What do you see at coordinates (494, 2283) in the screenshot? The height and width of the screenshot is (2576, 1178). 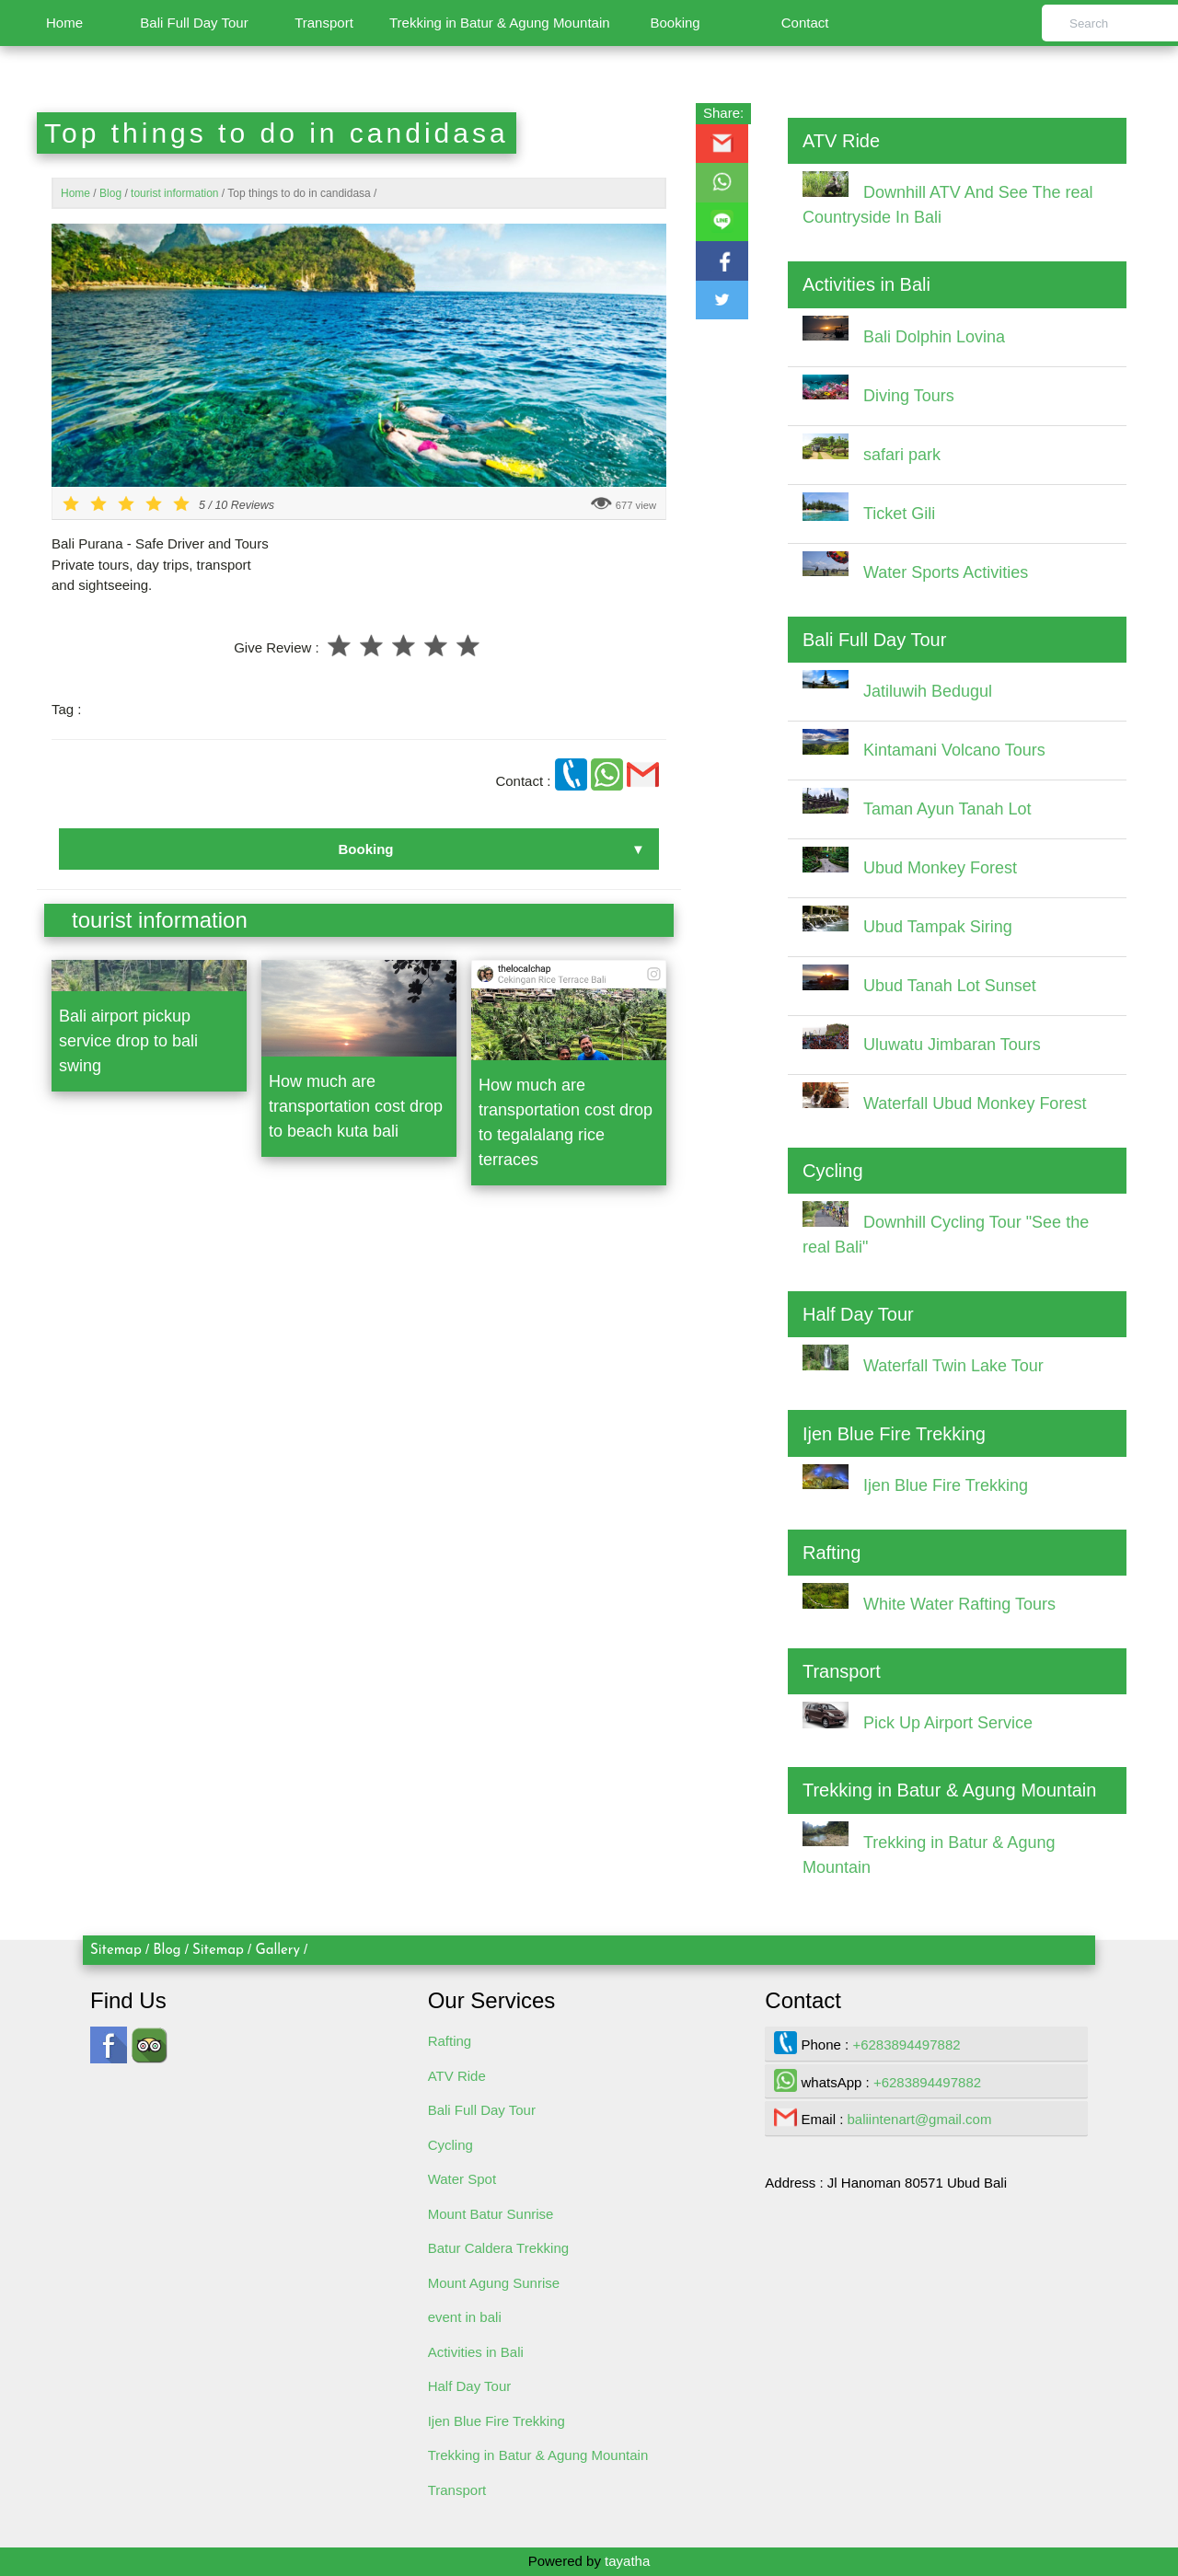 I see `Mount Agung Sunrise` at bounding box center [494, 2283].